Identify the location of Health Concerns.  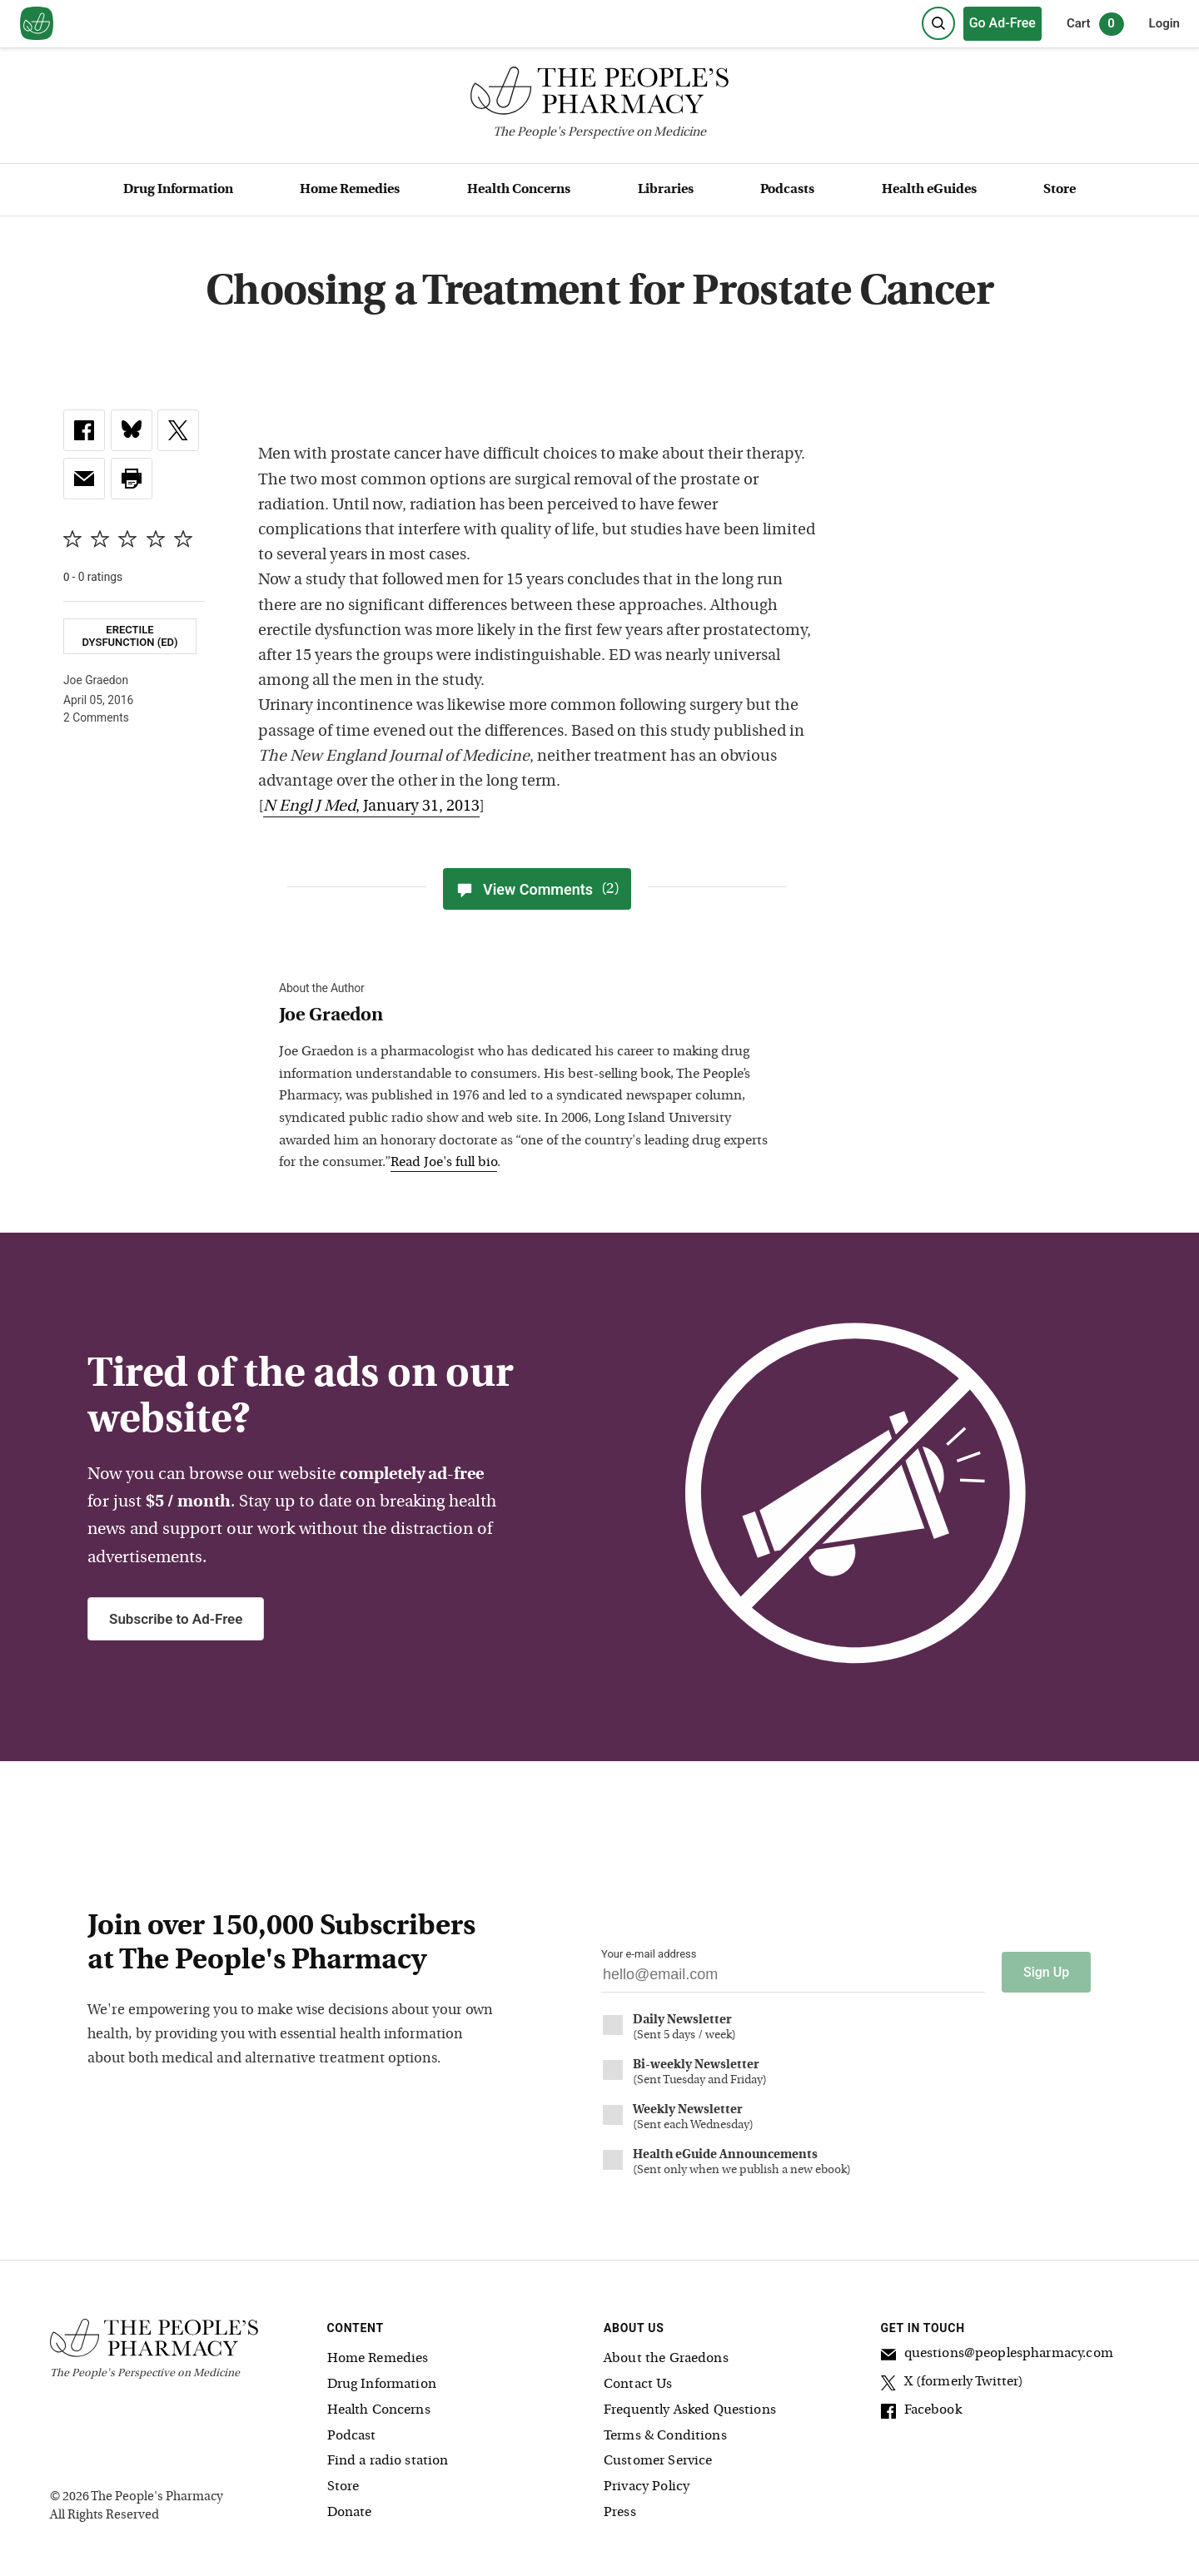
(518, 189).